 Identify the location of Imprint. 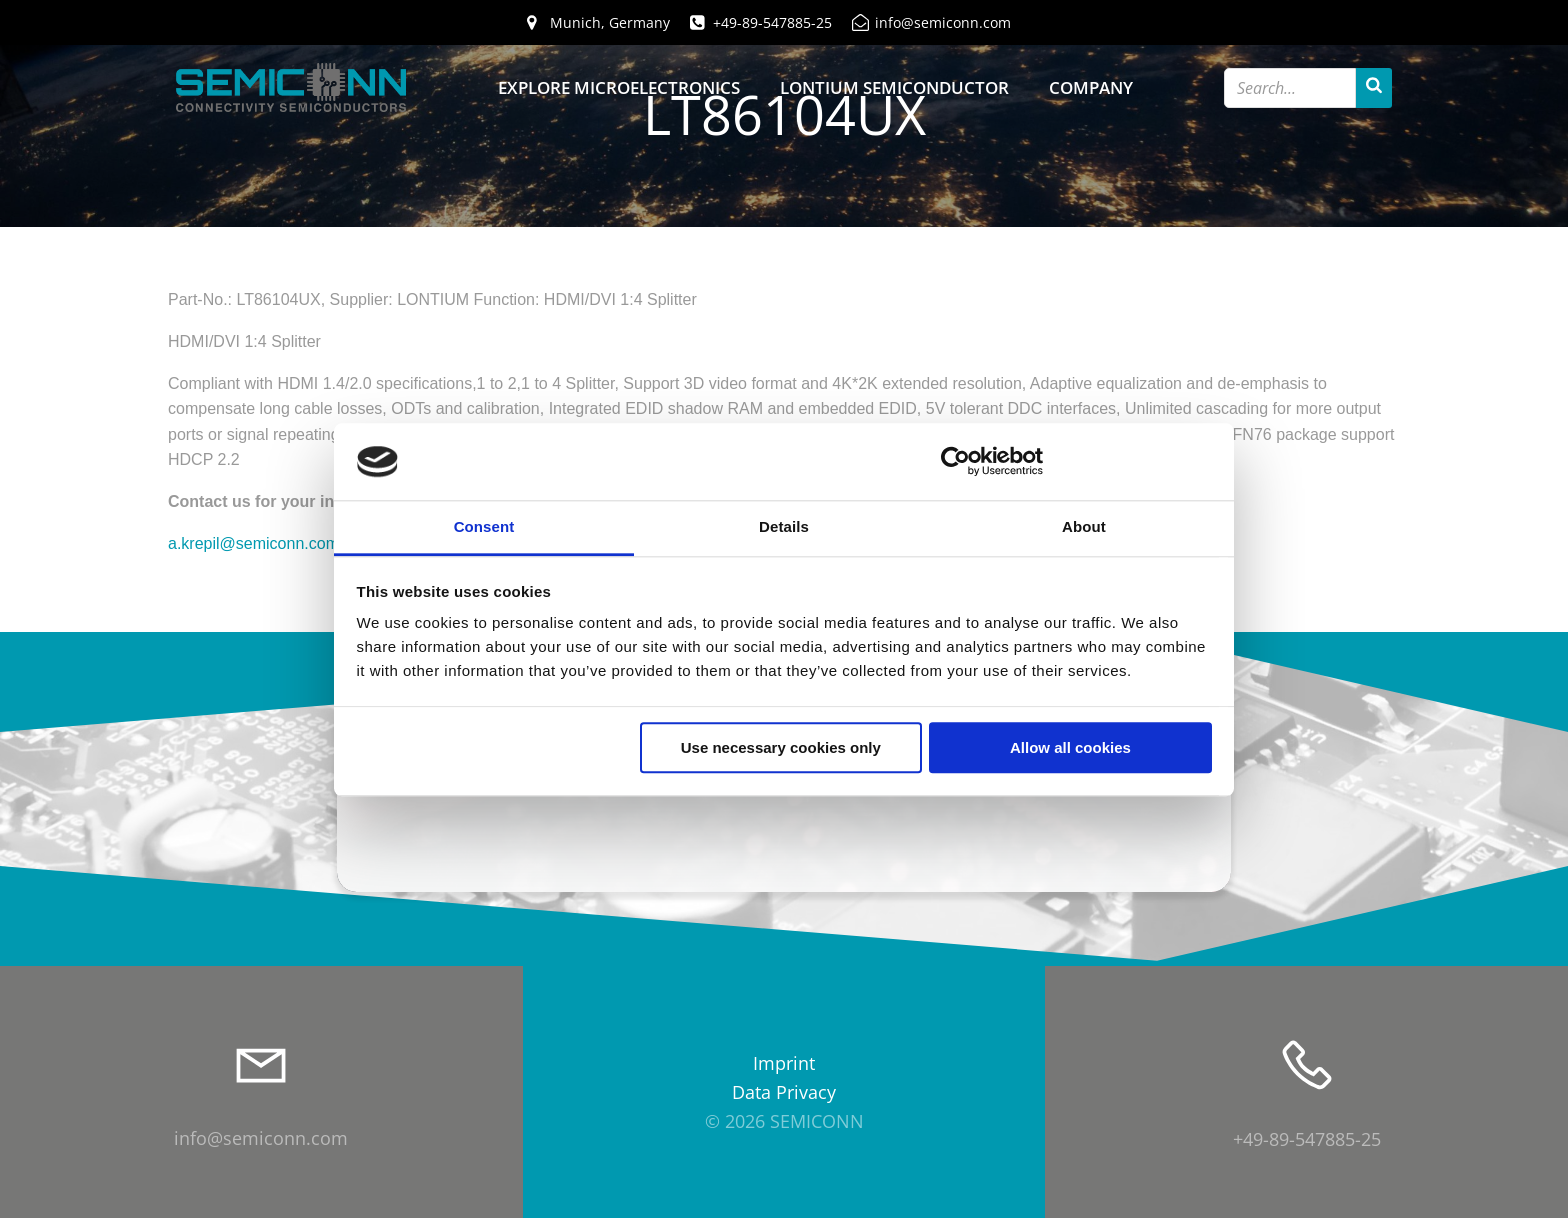
(784, 1066).